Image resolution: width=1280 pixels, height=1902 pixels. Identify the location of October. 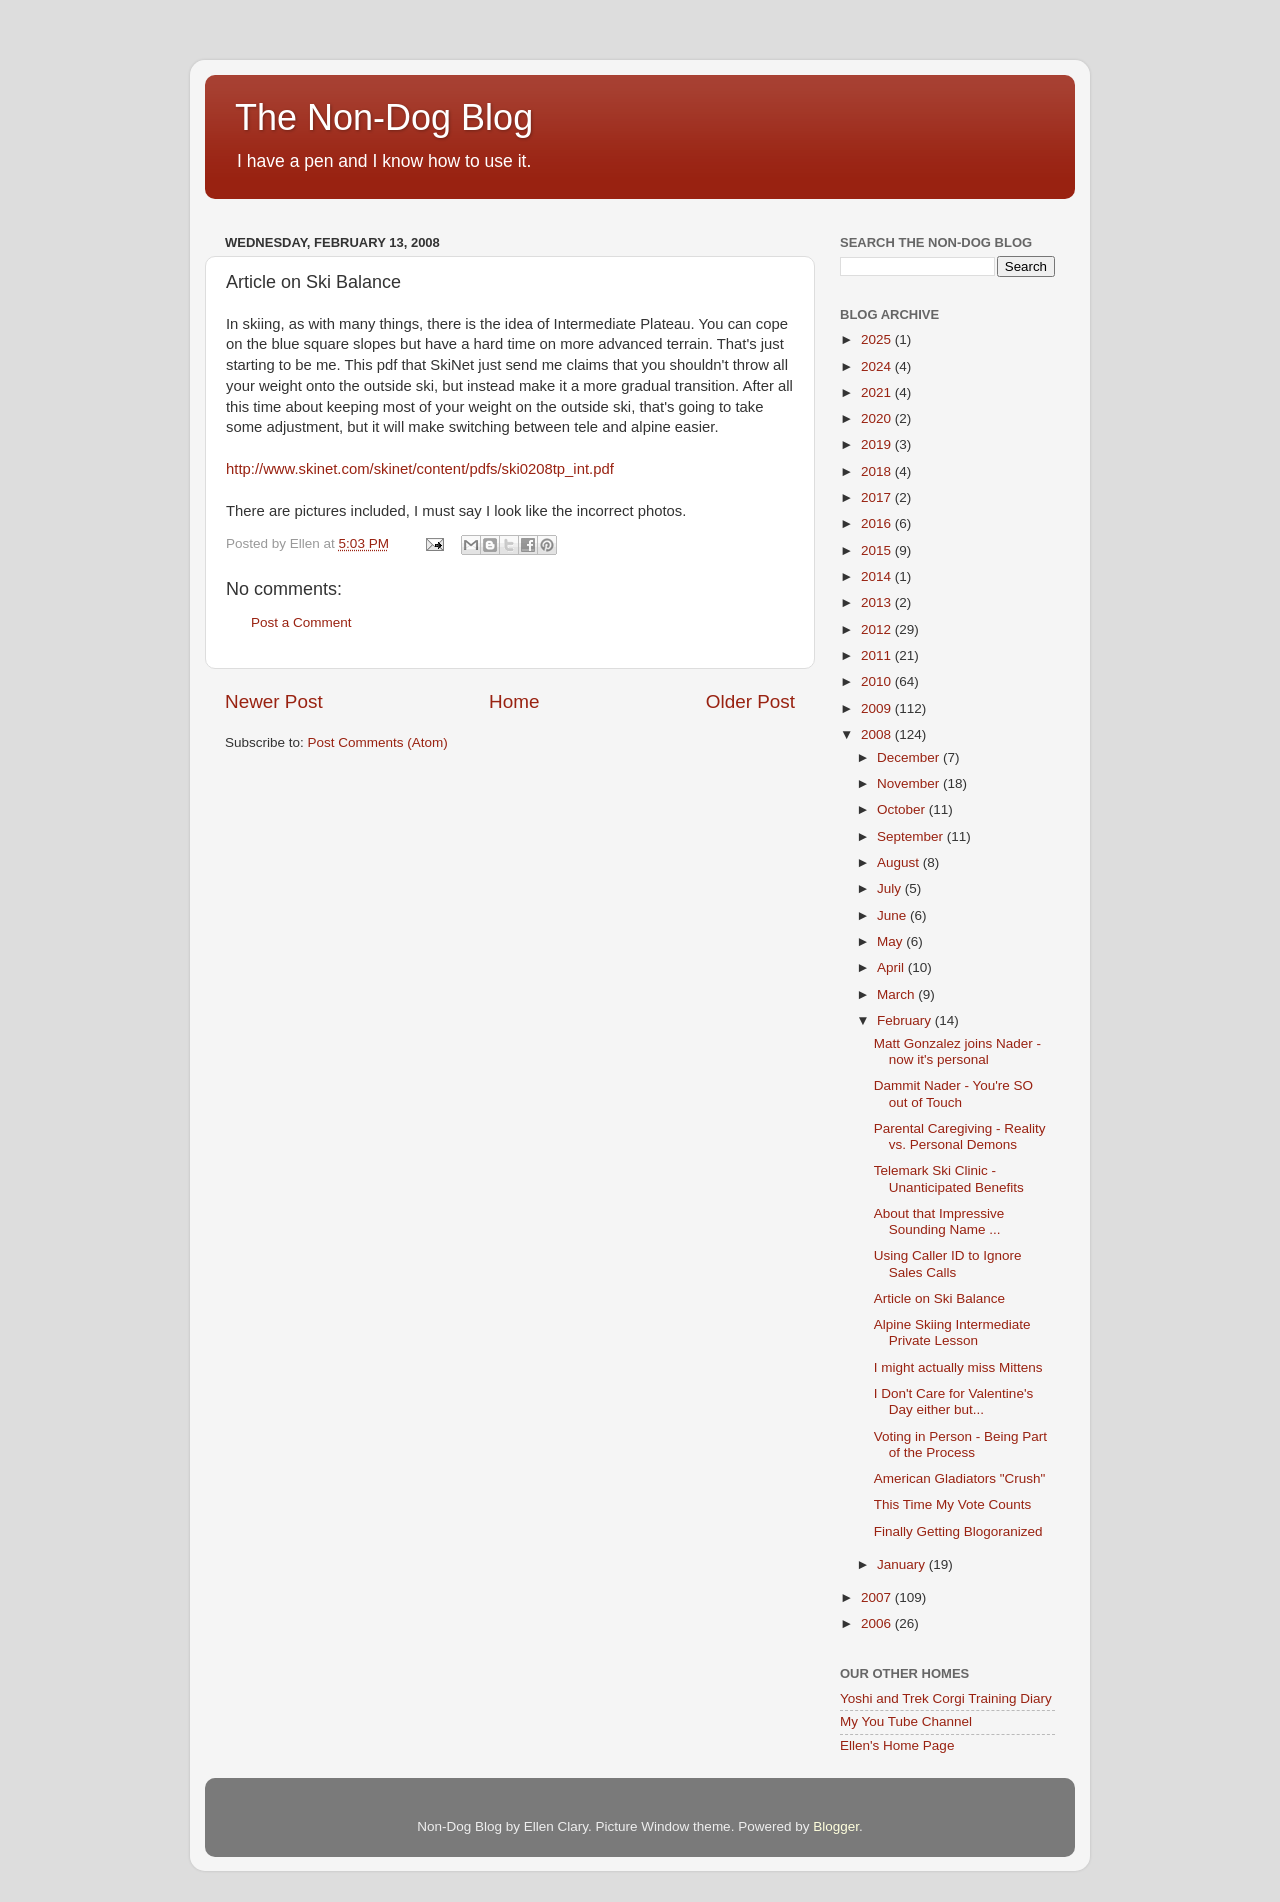
(903, 809).